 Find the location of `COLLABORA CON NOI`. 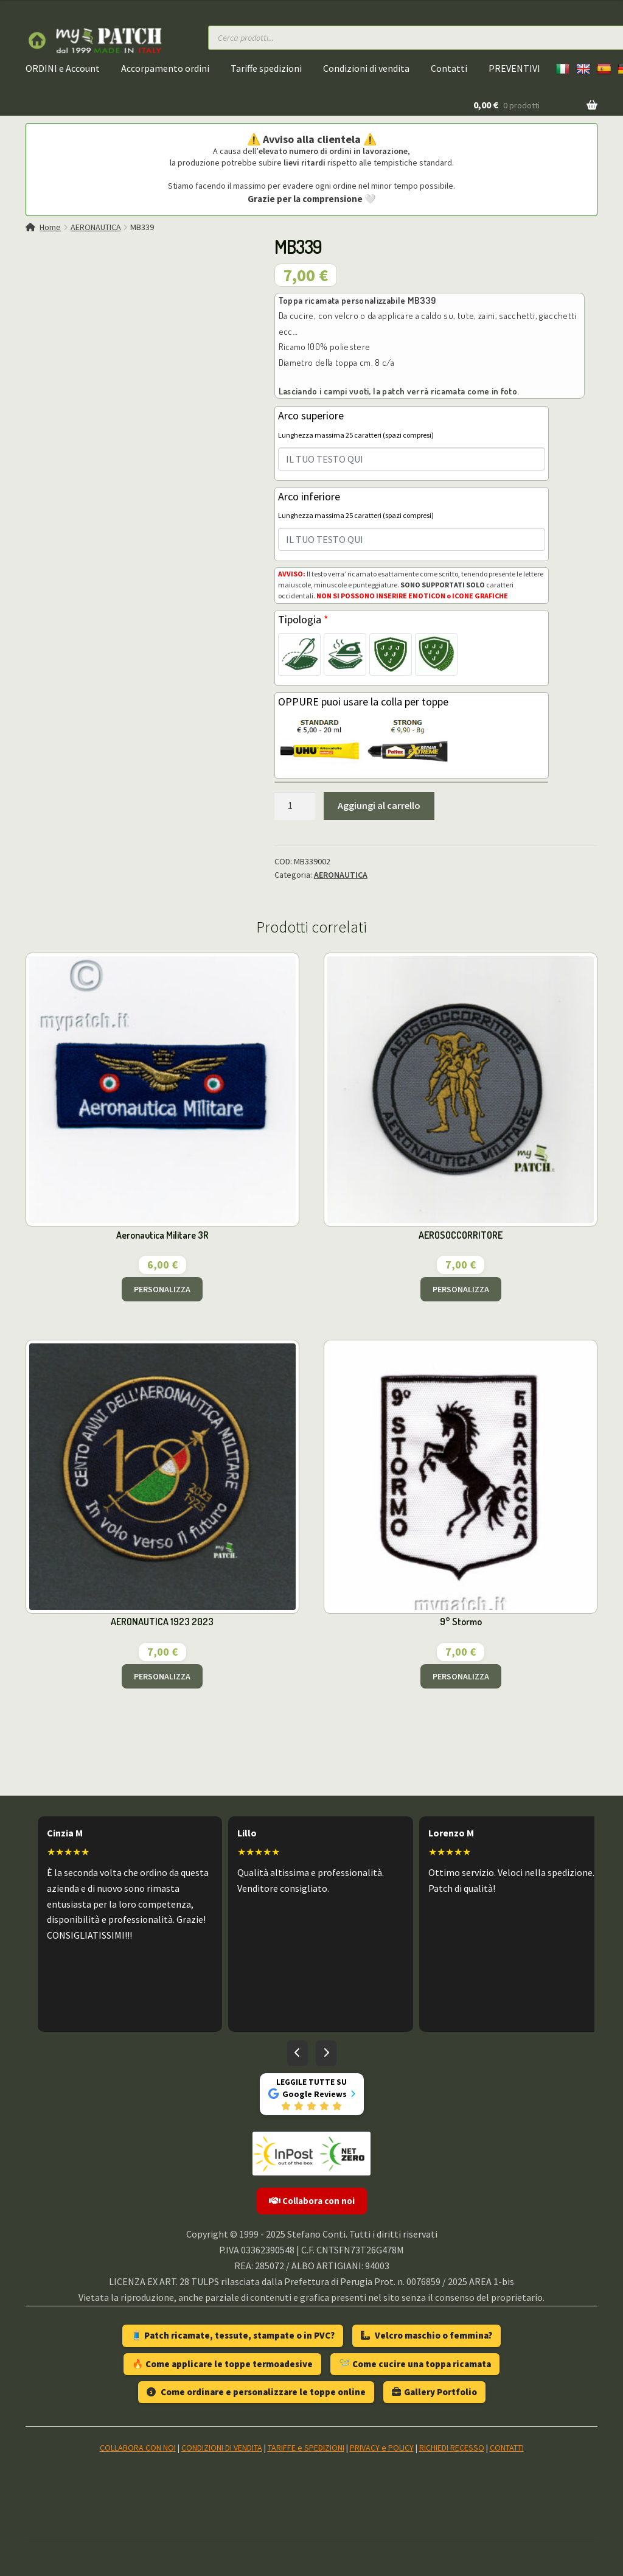

COLLABORA CON NOI is located at coordinates (138, 2447).